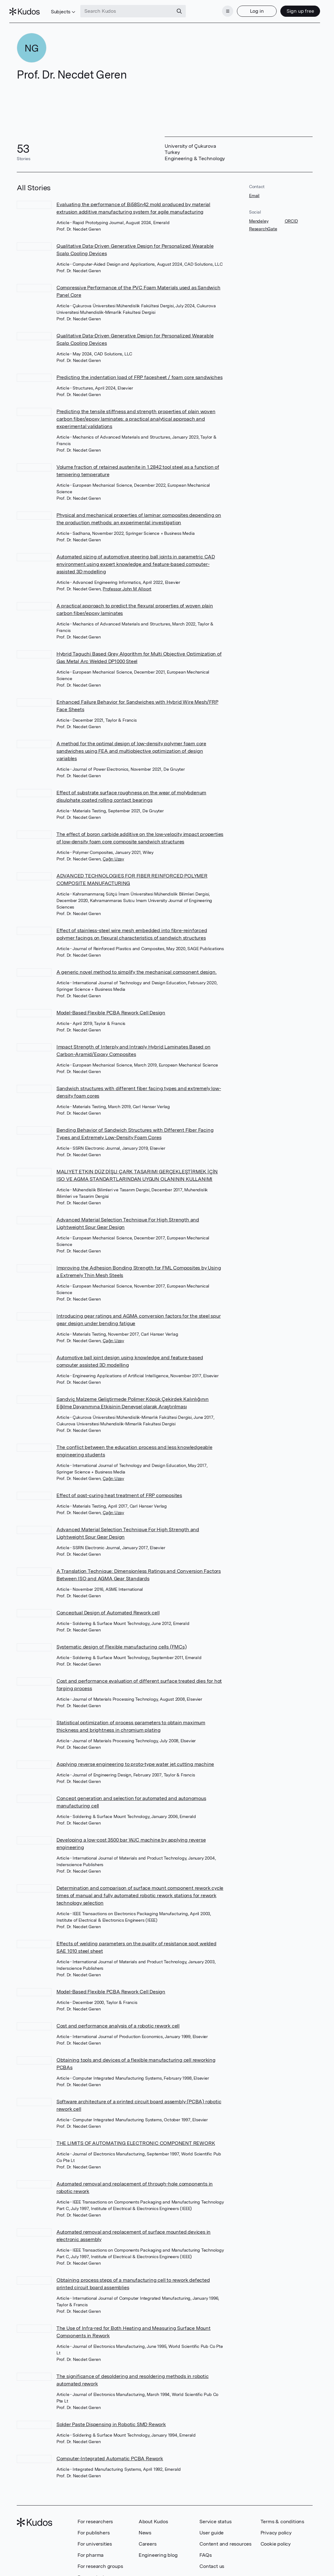 Image resolution: width=334 pixels, height=2576 pixels. I want to click on Model-Based Flexible PCBA Rework Cell Design, so click(110, 1007).